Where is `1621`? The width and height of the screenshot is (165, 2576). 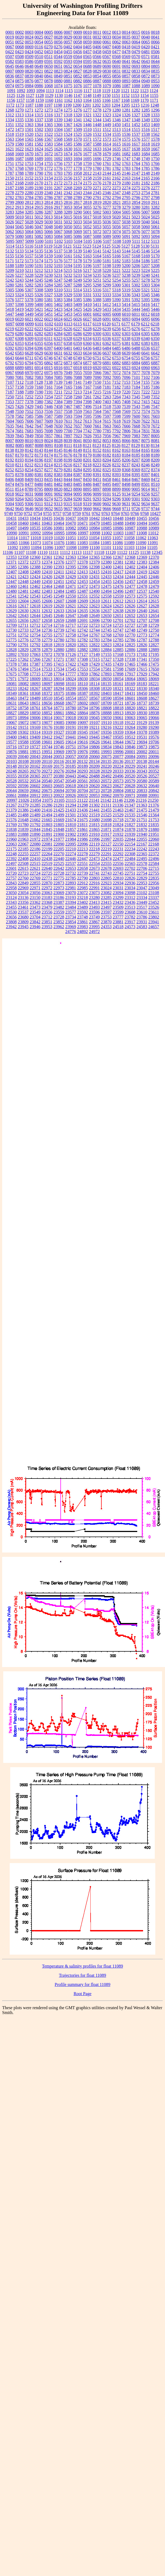
1621 is located at coordinates (9, 149).